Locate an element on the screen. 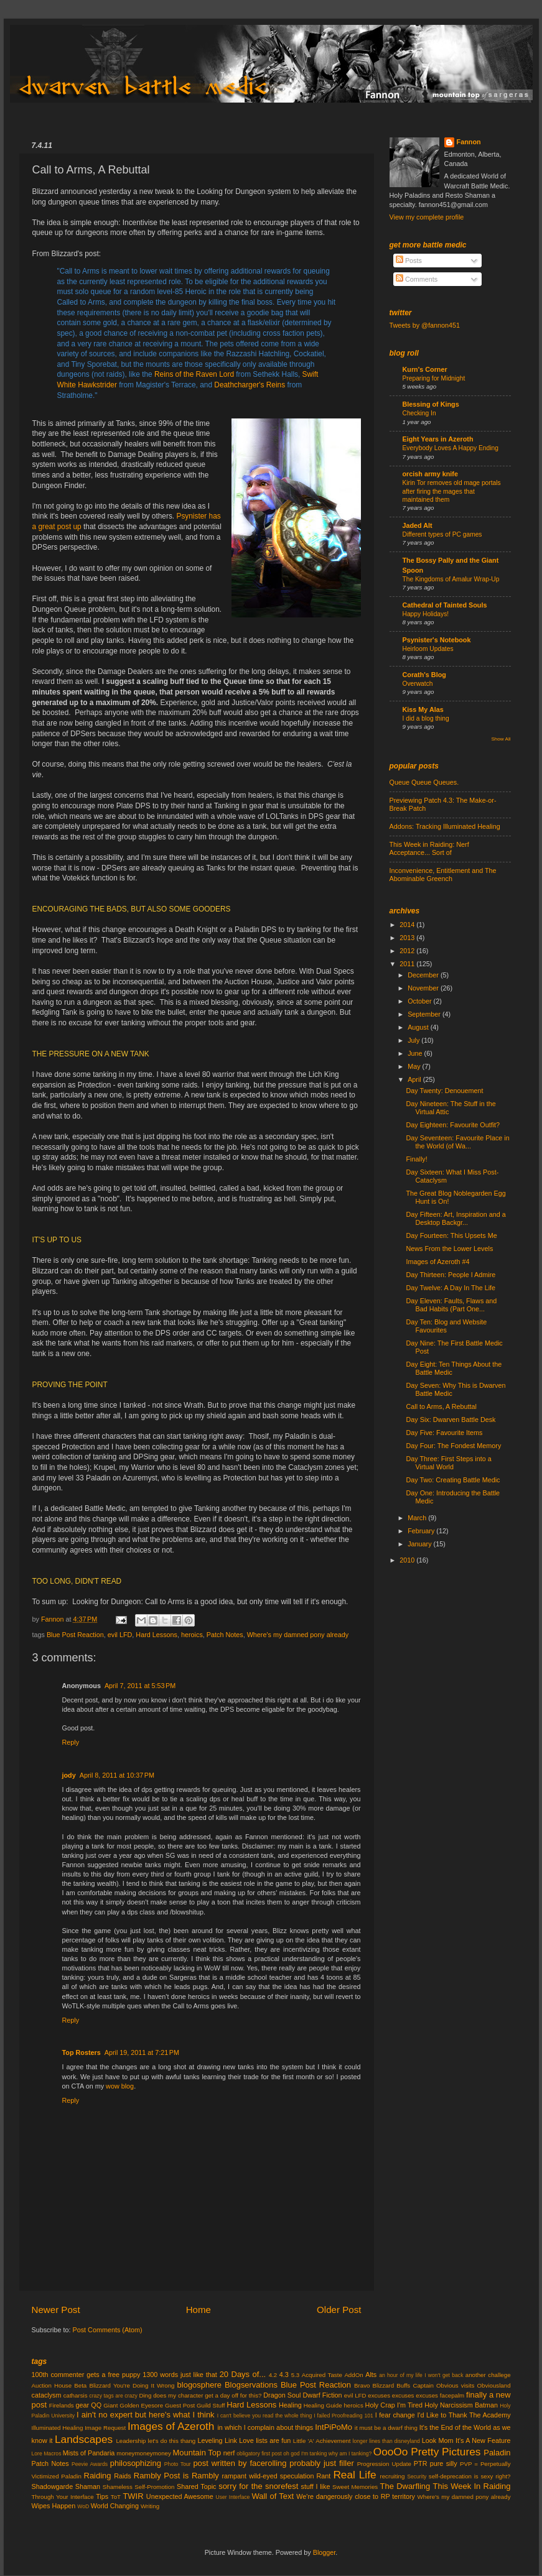 This screenshot has width=542, height=2576. Auction House is located at coordinates (52, 2385).